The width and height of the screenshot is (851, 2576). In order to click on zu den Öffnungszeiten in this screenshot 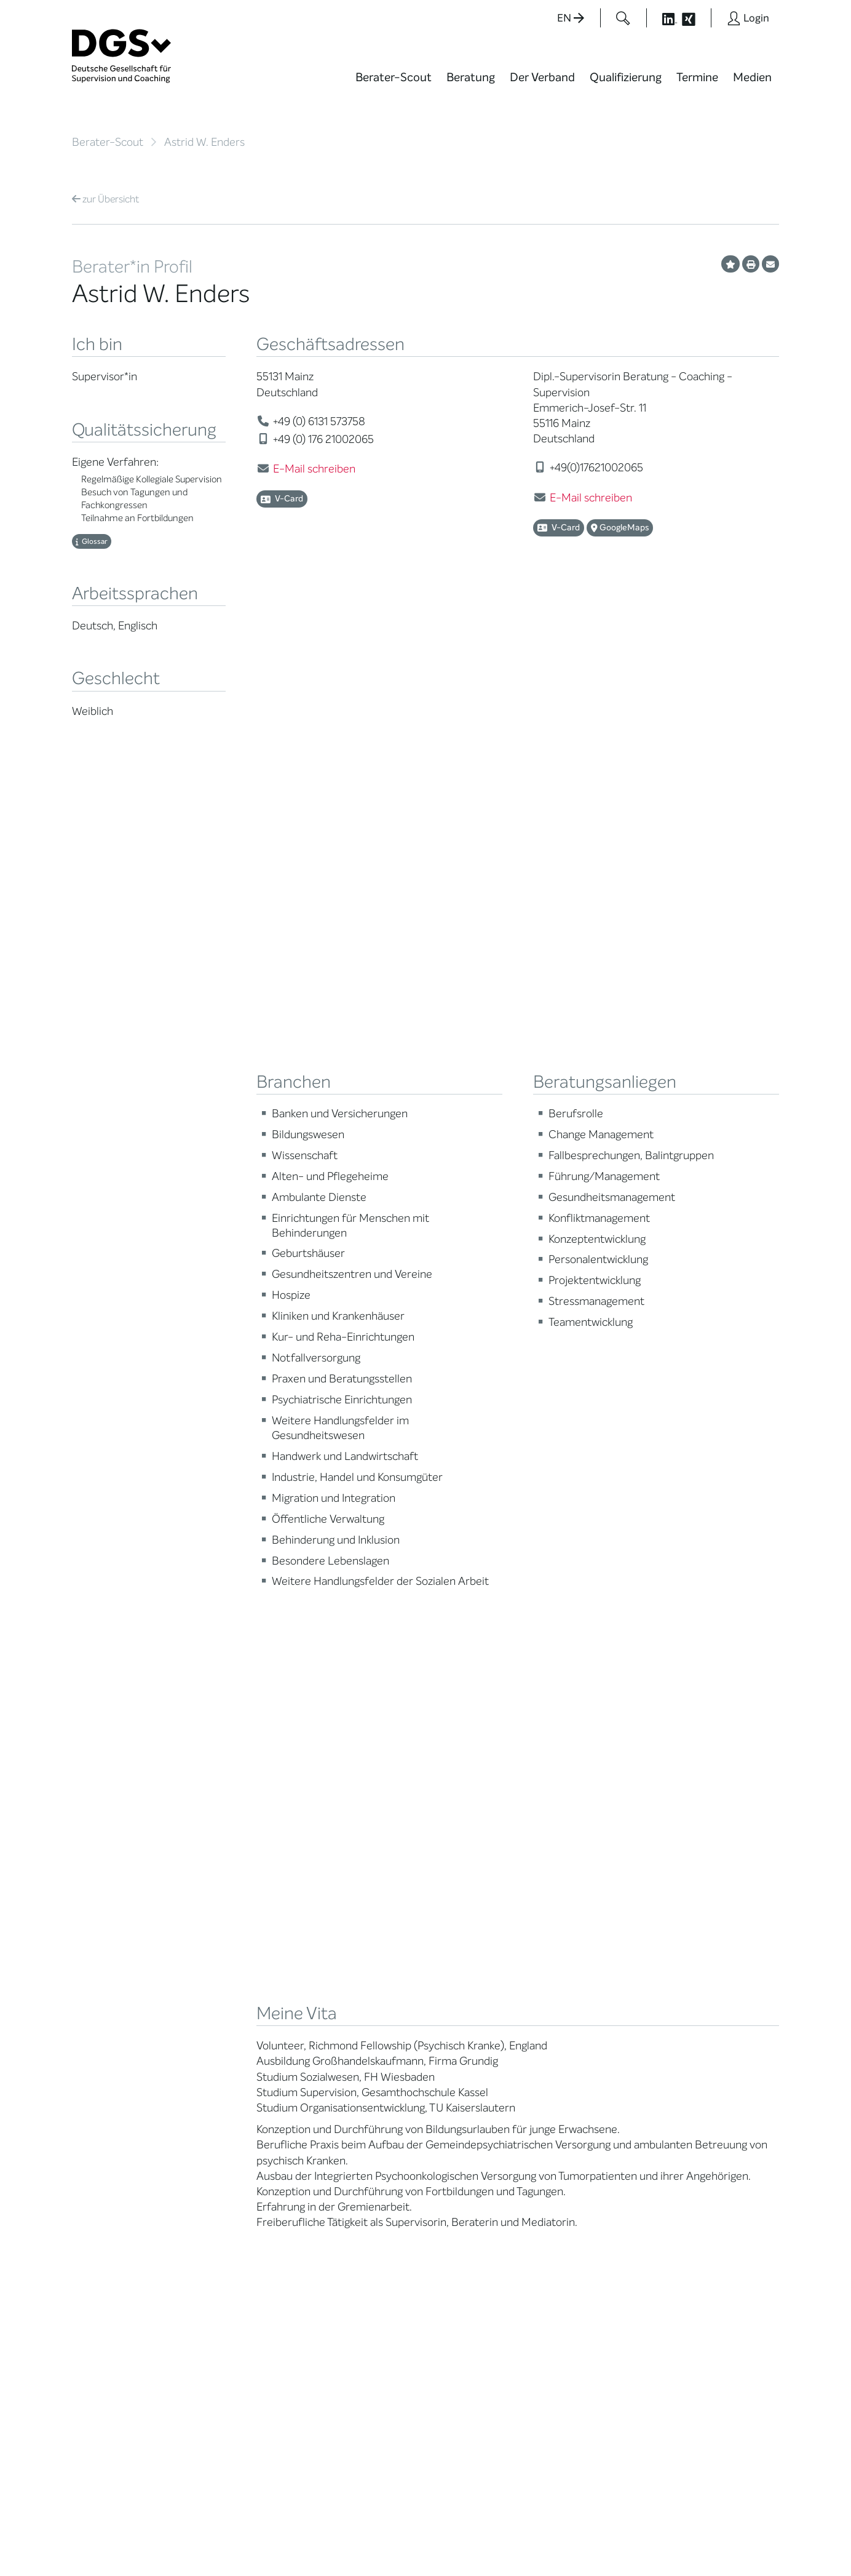, I will do `click(371, 2387)`.